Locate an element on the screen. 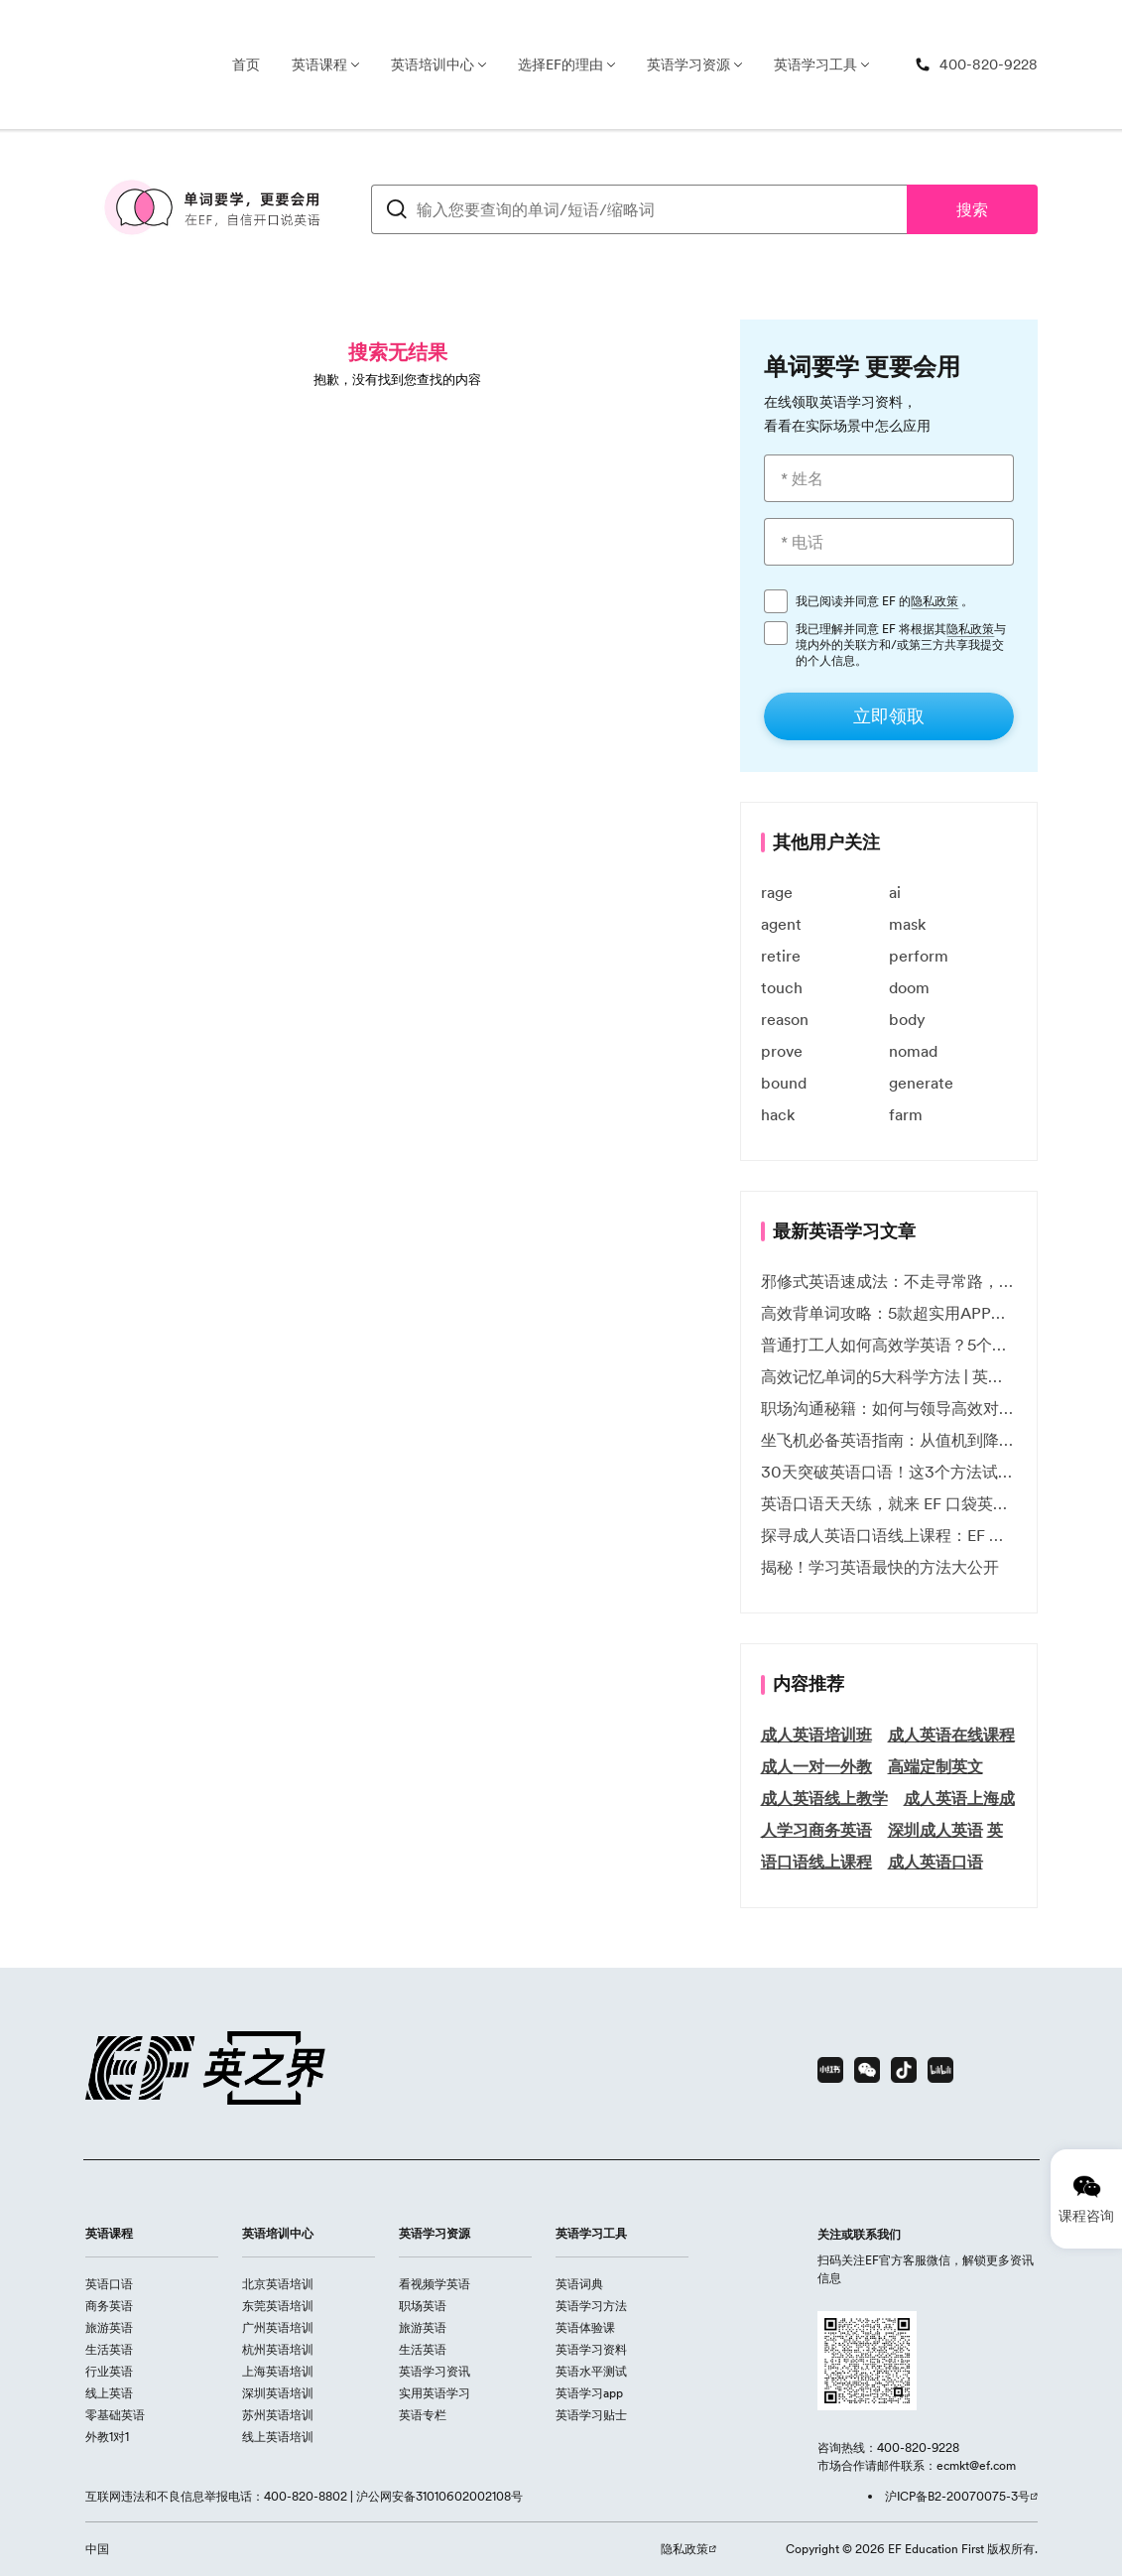  职场沟通秘籍：如何与领导高效对话 | EF英孚职场指南 is located at coordinates (889, 1408).